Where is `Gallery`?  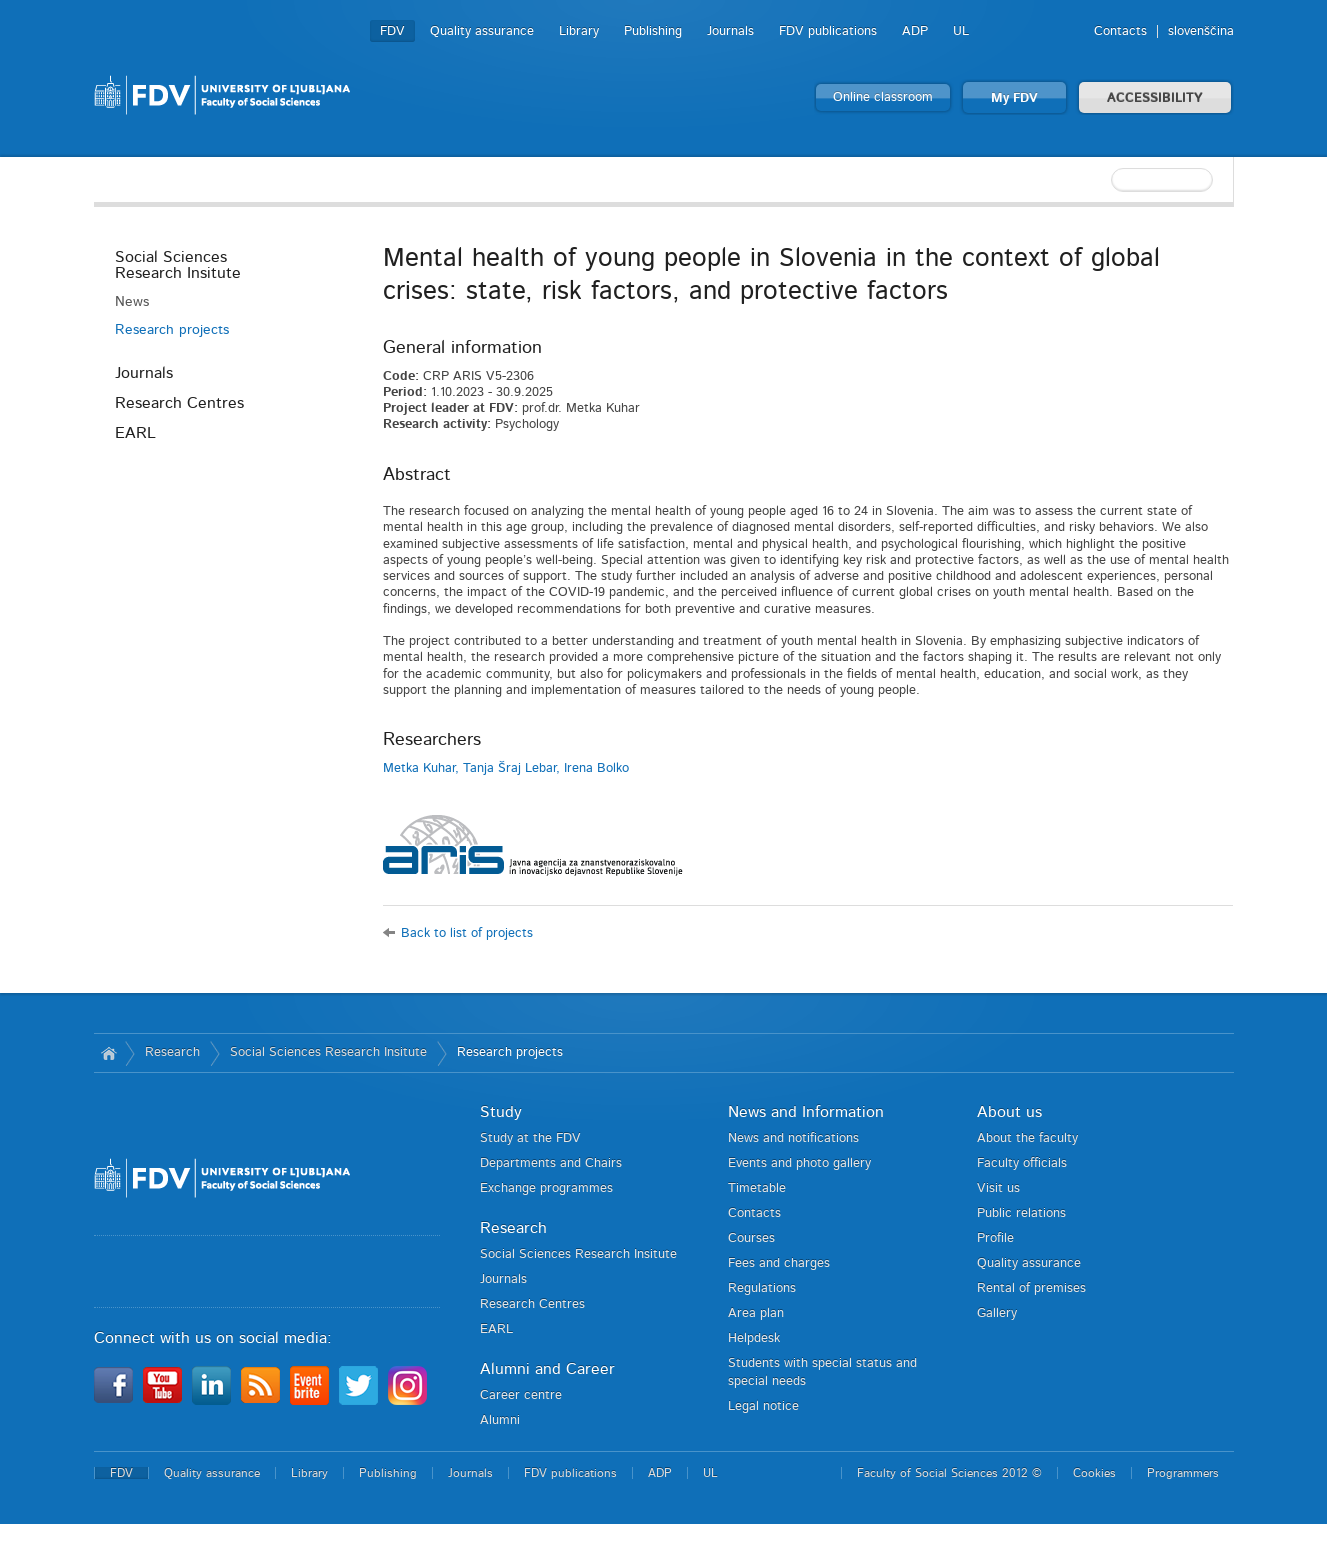 Gallery is located at coordinates (997, 1313).